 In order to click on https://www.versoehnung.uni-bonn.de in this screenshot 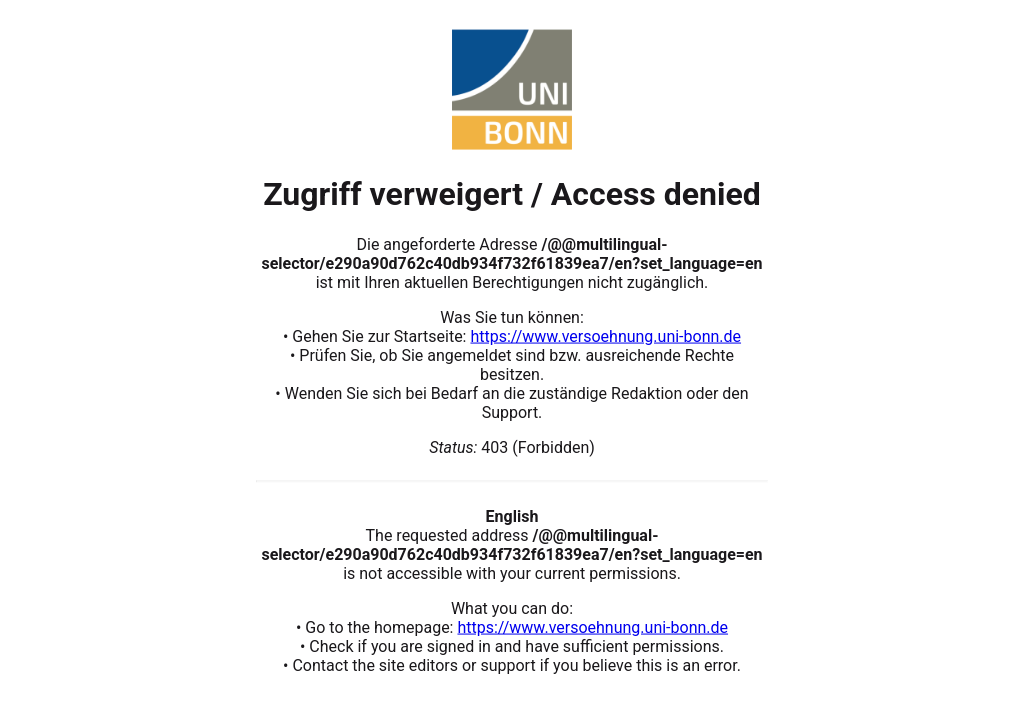, I will do `click(605, 335)`.